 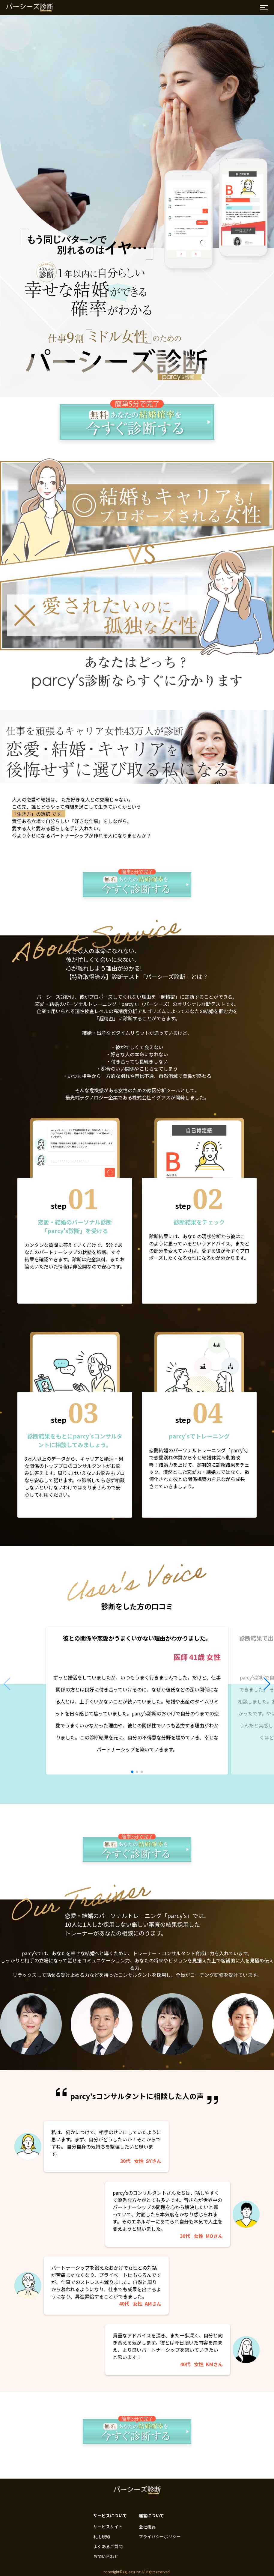 What do you see at coordinates (147, 2527) in the screenshot?
I see `会社概要` at bounding box center [147, 2527].